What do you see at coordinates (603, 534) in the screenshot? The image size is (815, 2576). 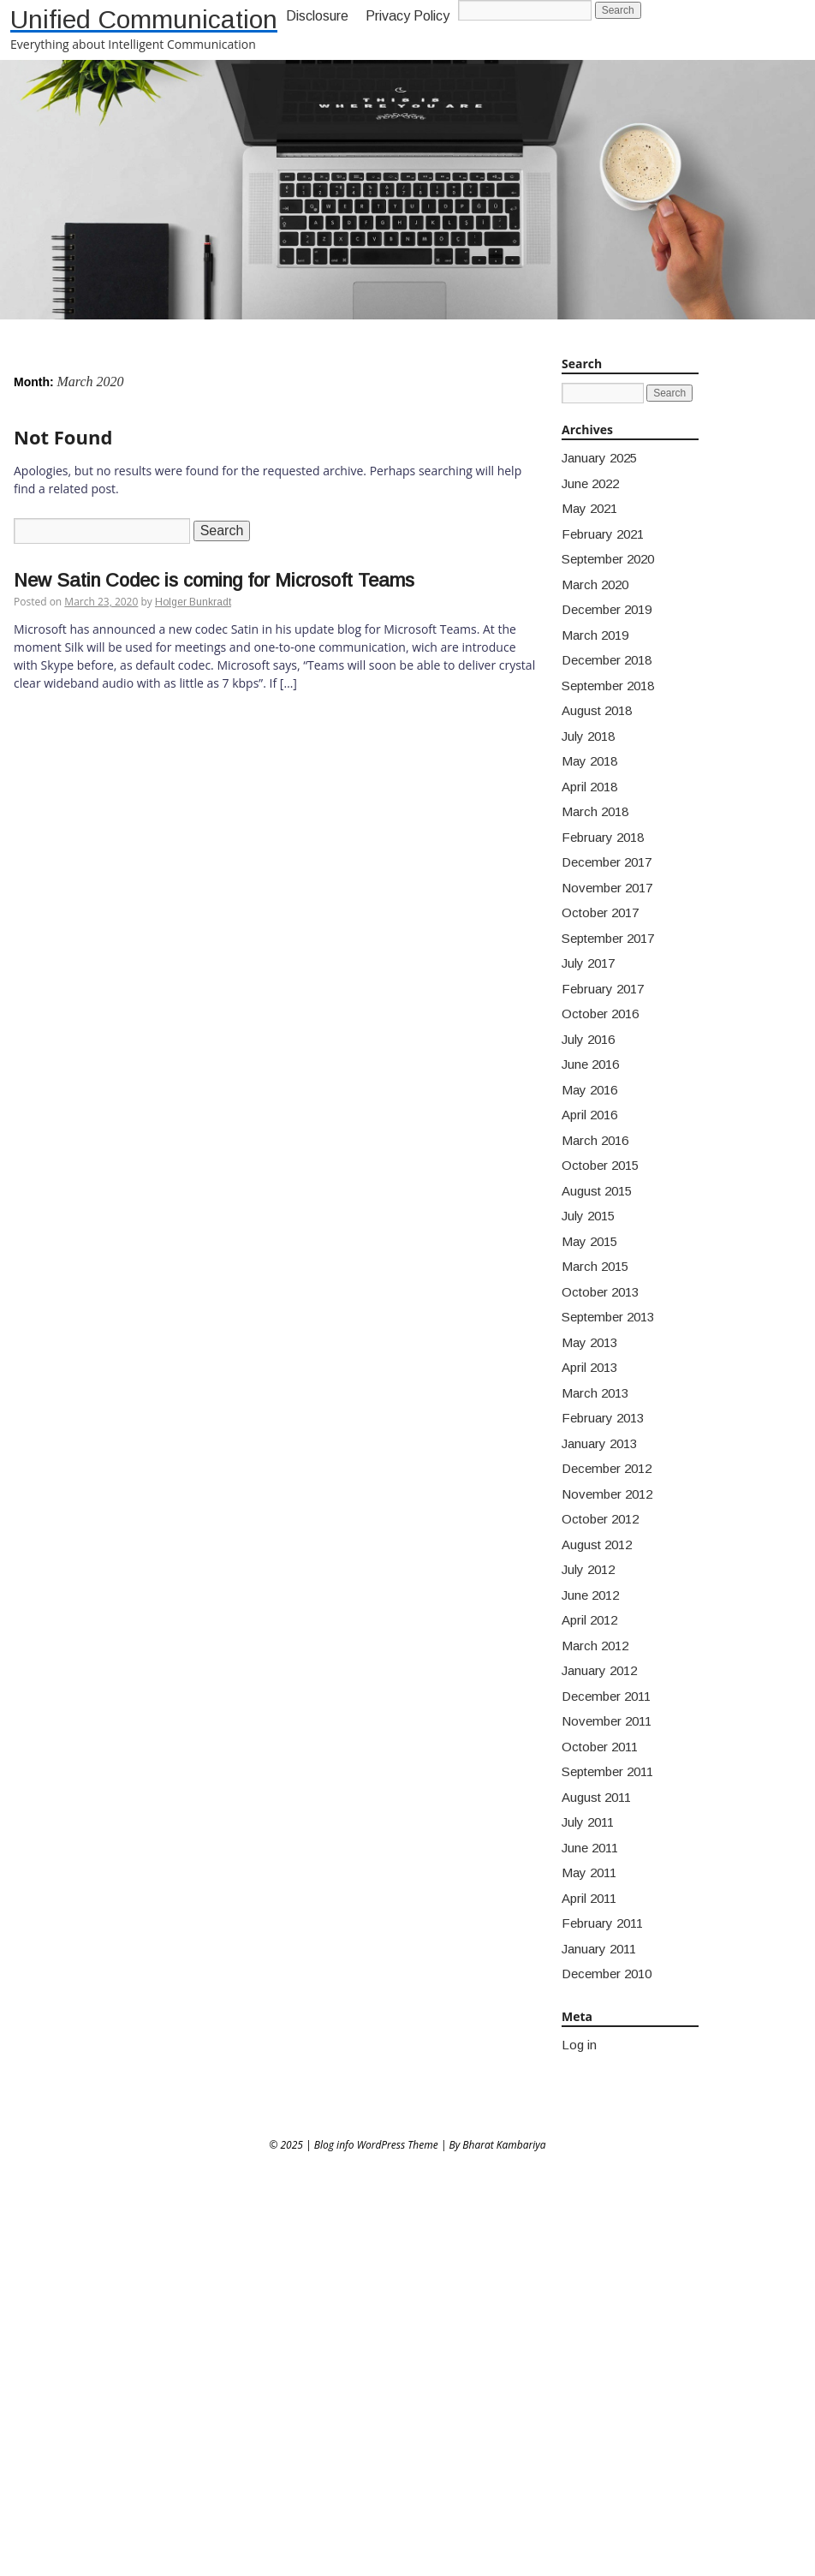 I see `February 2021` at bounding box center [603, 534].